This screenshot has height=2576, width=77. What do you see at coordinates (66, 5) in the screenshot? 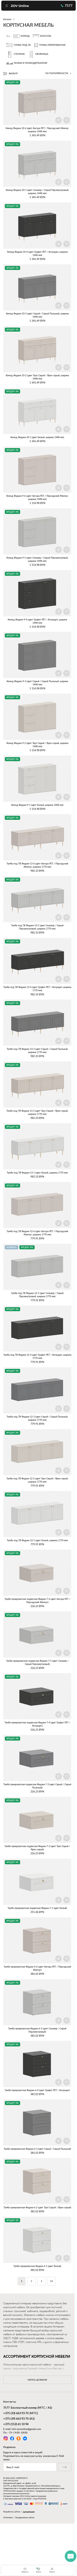
I see `7577` at bounding box center [66, 5].